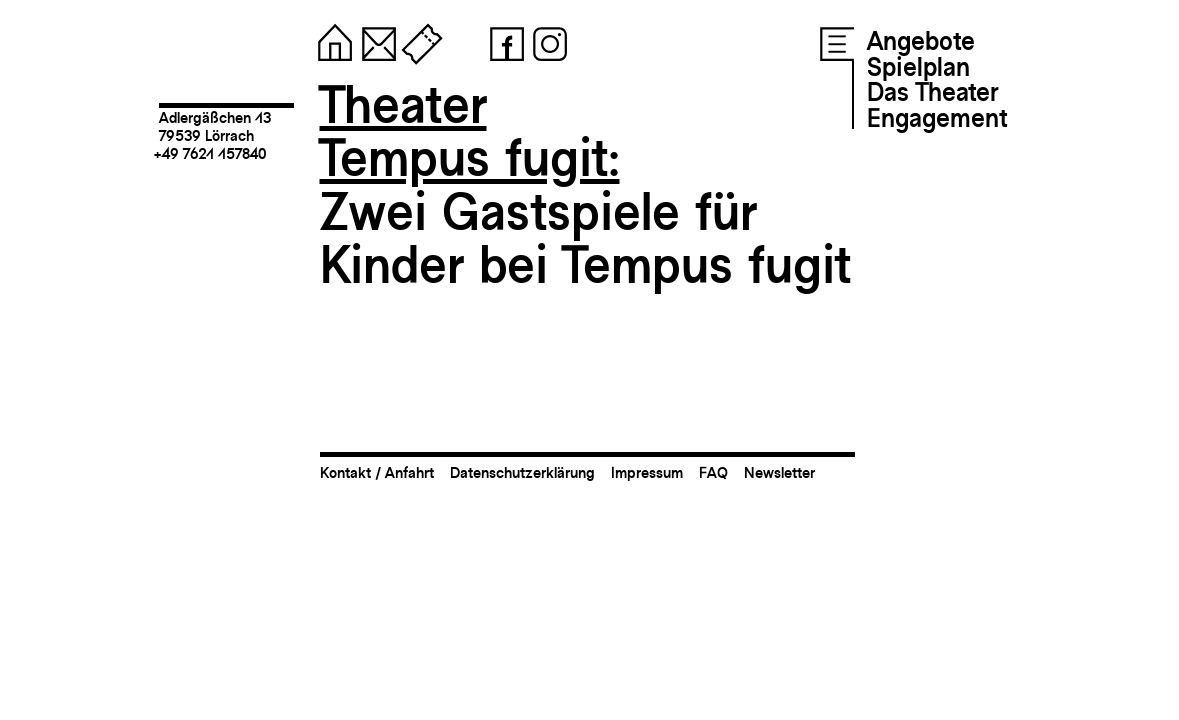  Describe the element at coordinates (937, 118) in the screenshot. I see `Engagement` at that location.